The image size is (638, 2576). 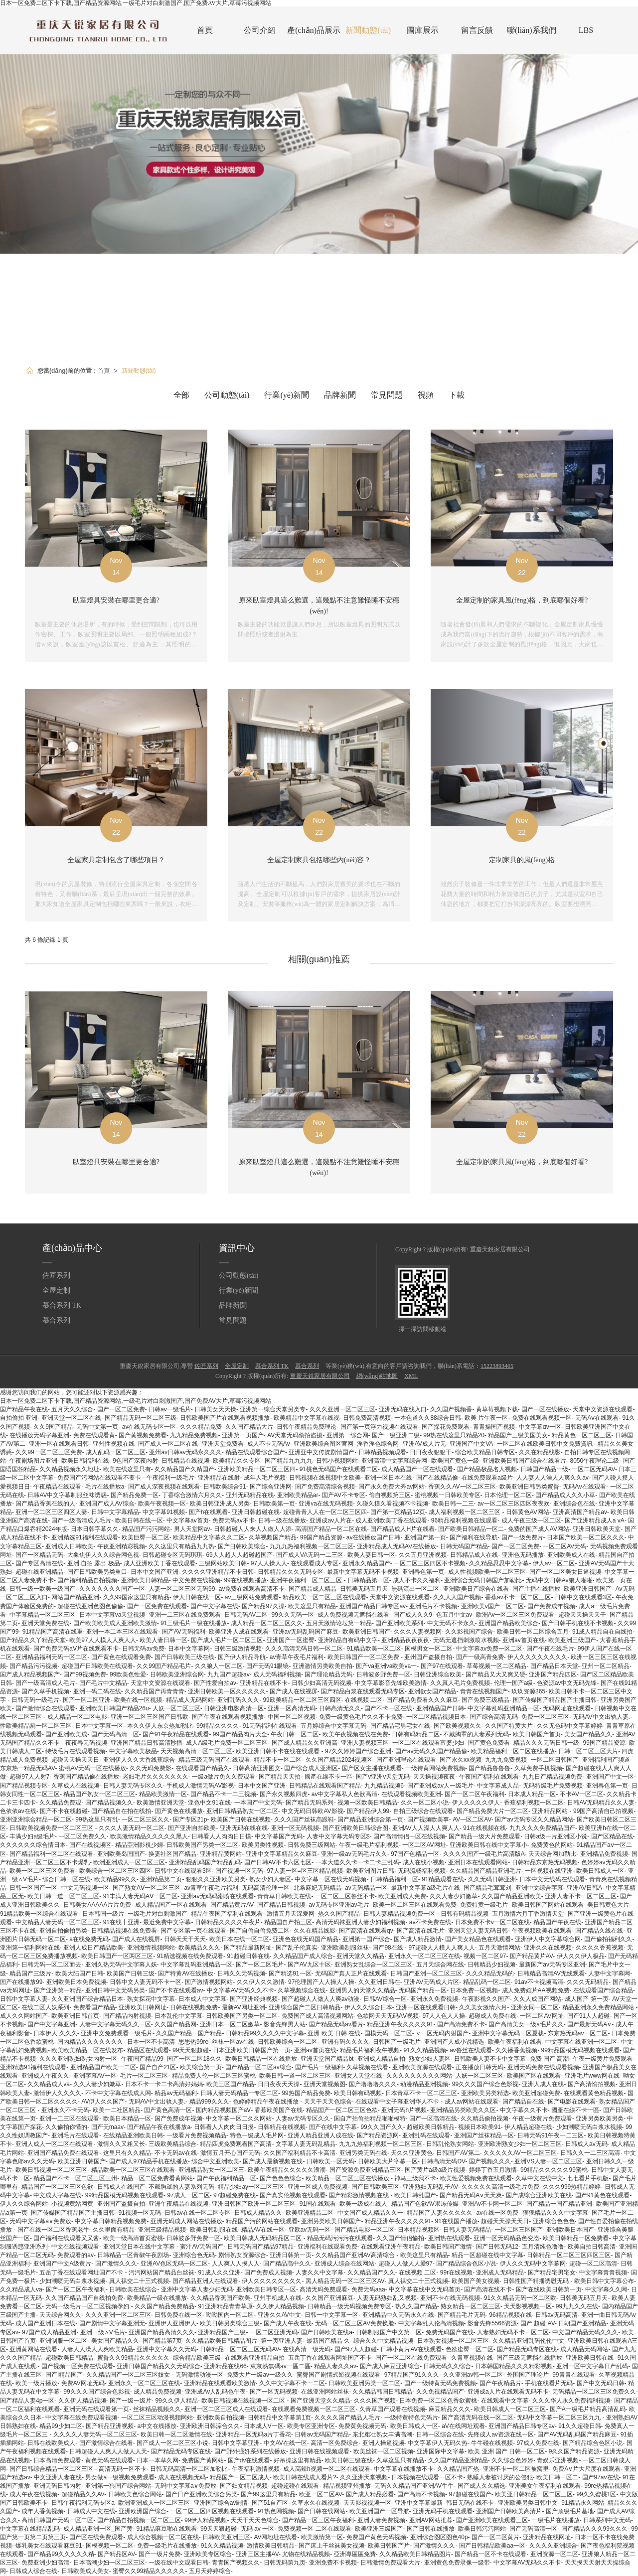 What do you see at coordinates (75, 1785) in the screenshot?
I see `久草成人在线视频` at bounding box center [75, 1785].